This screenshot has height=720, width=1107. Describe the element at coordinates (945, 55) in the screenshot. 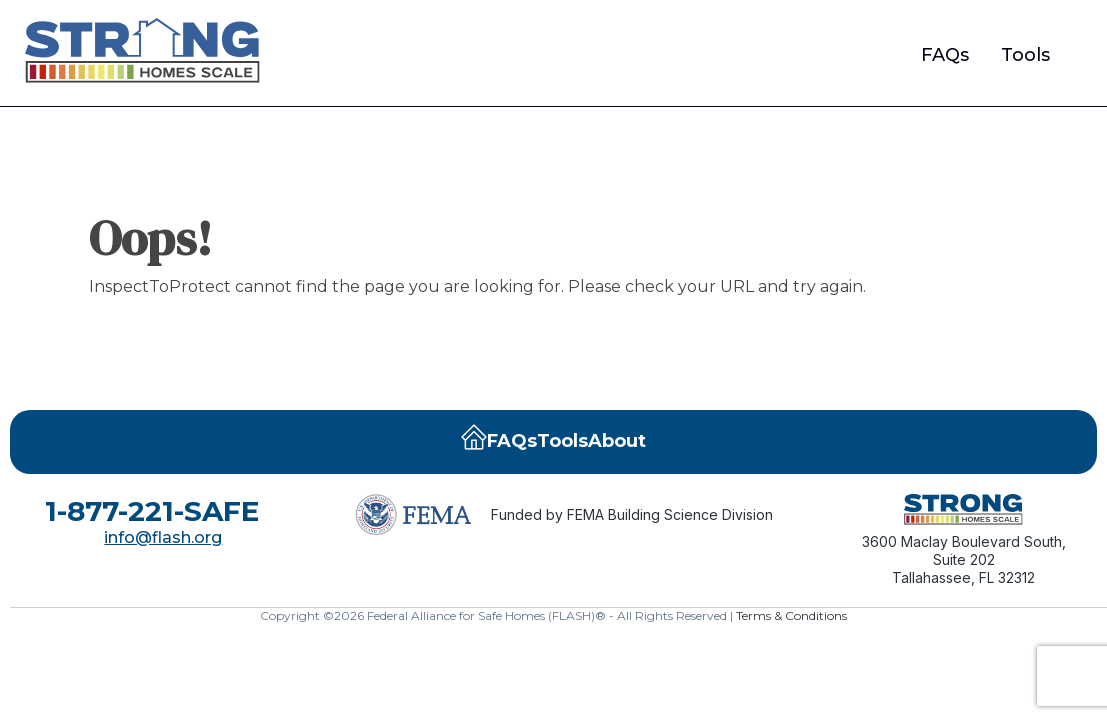

I see `FAQs` at that location.